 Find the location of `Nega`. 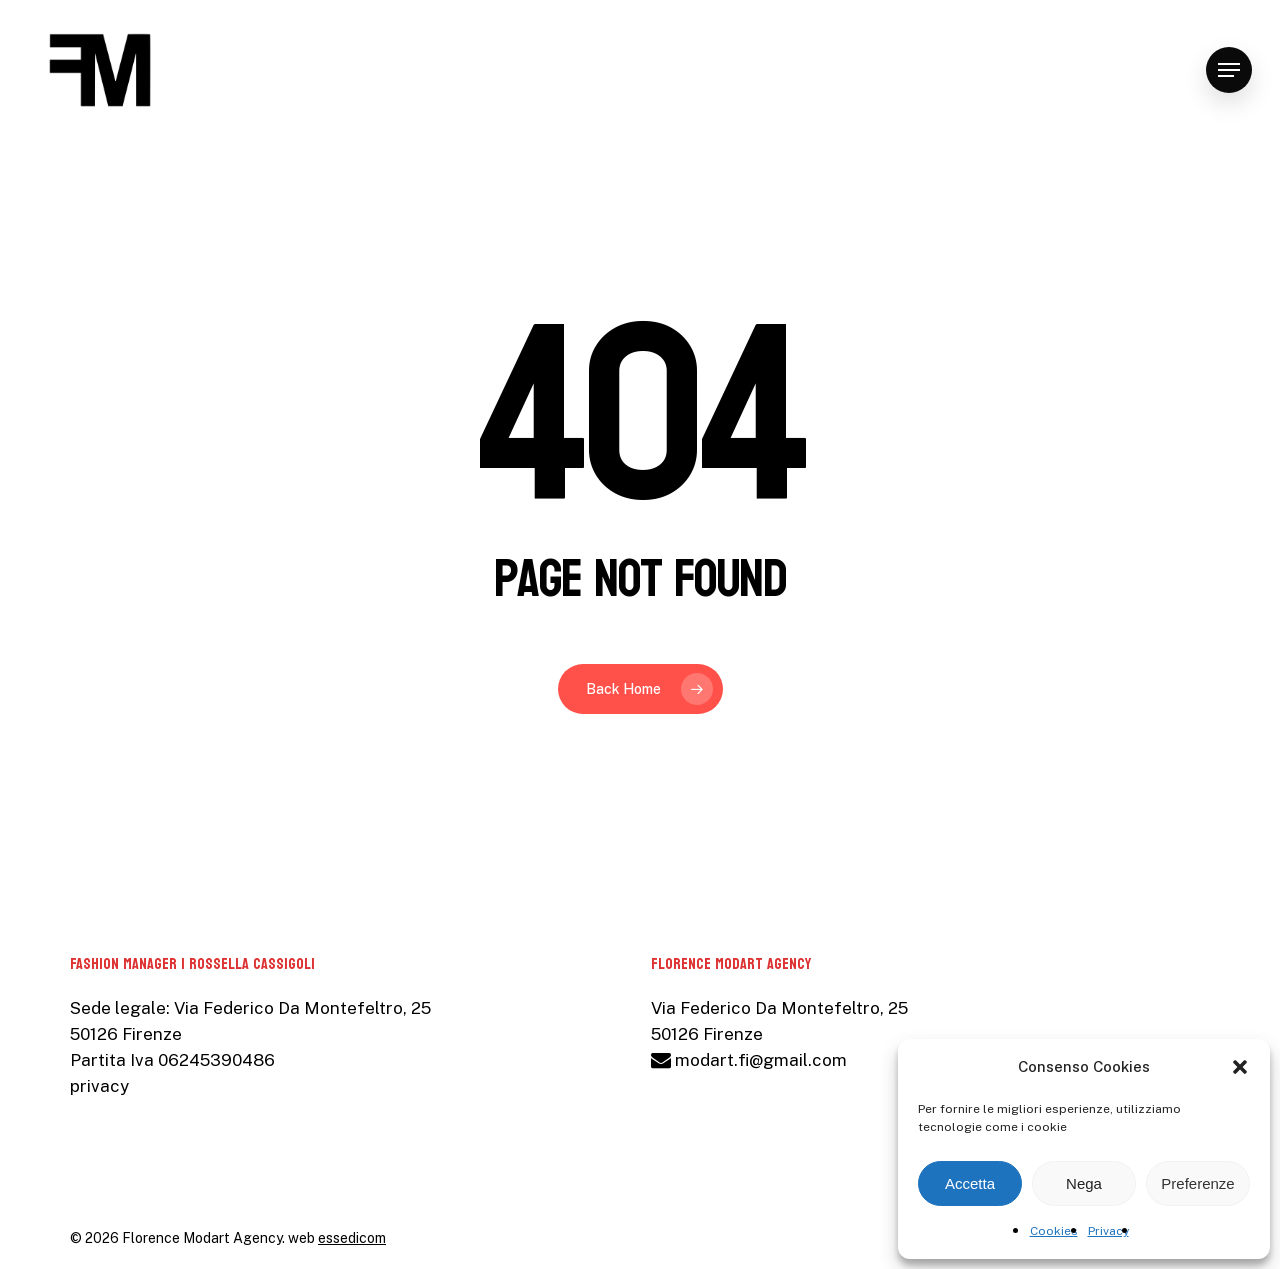

Nega is located at coordinates (1084, 1183).